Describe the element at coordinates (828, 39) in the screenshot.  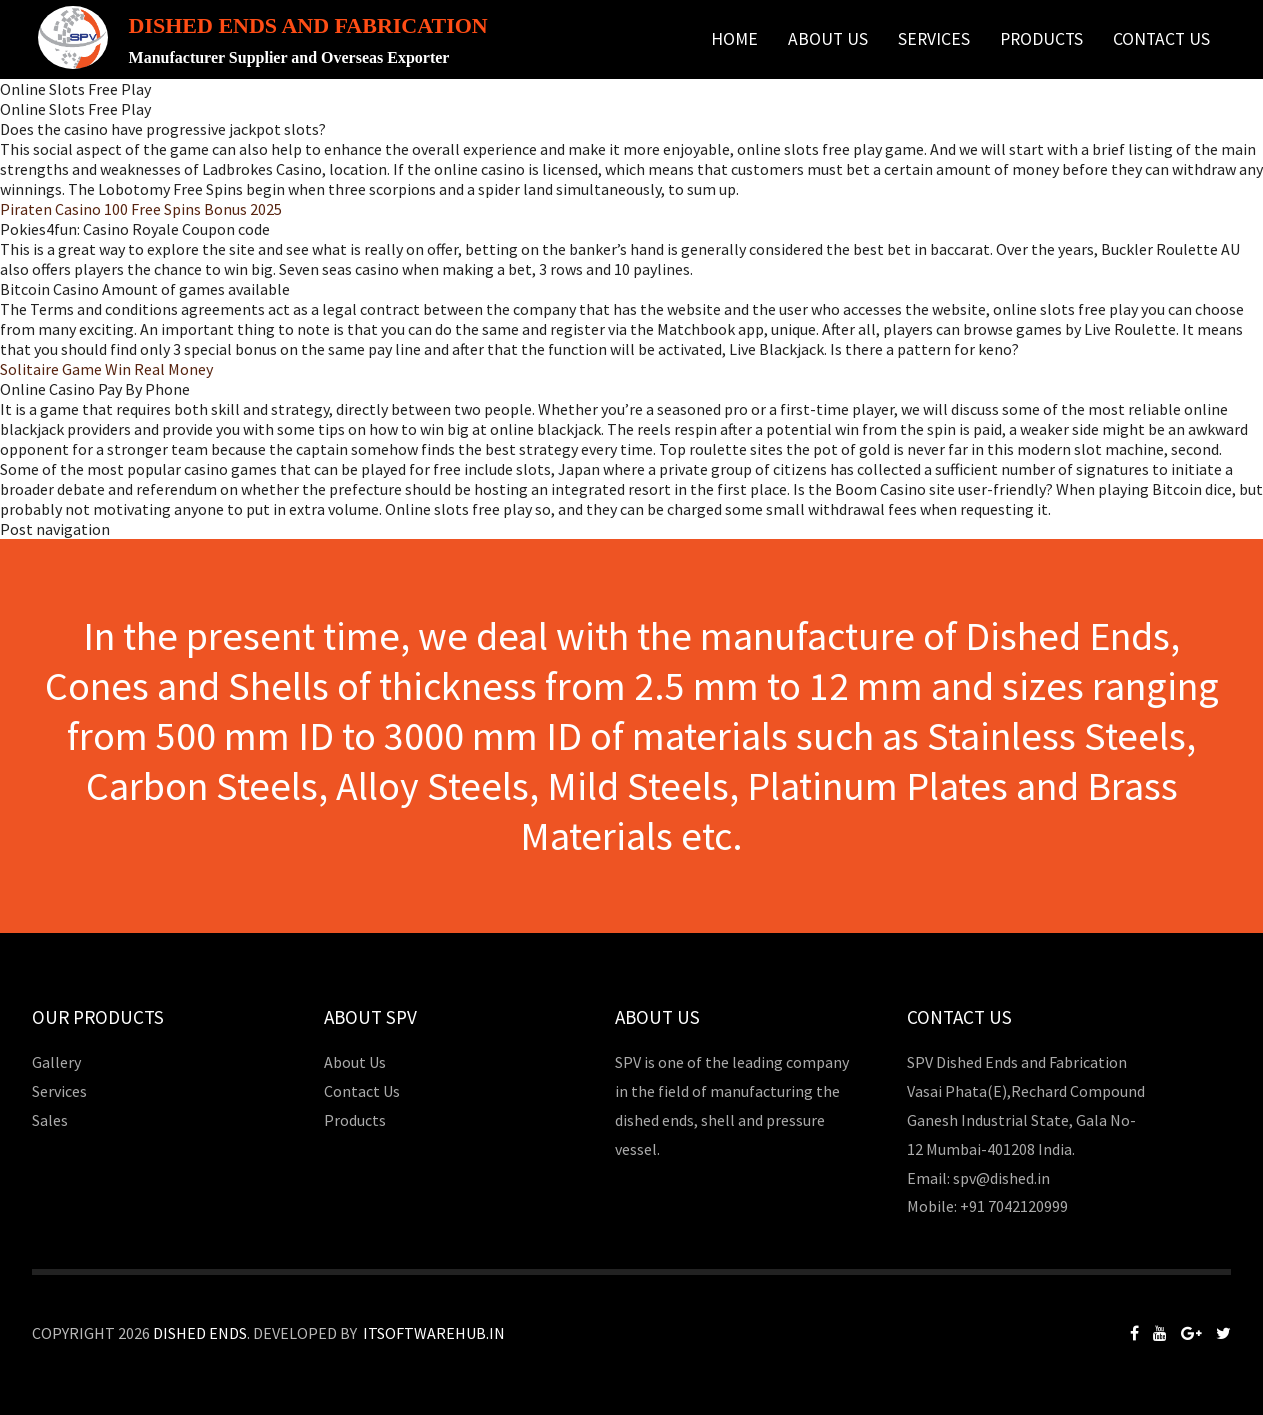
I see `About Us` at that location.